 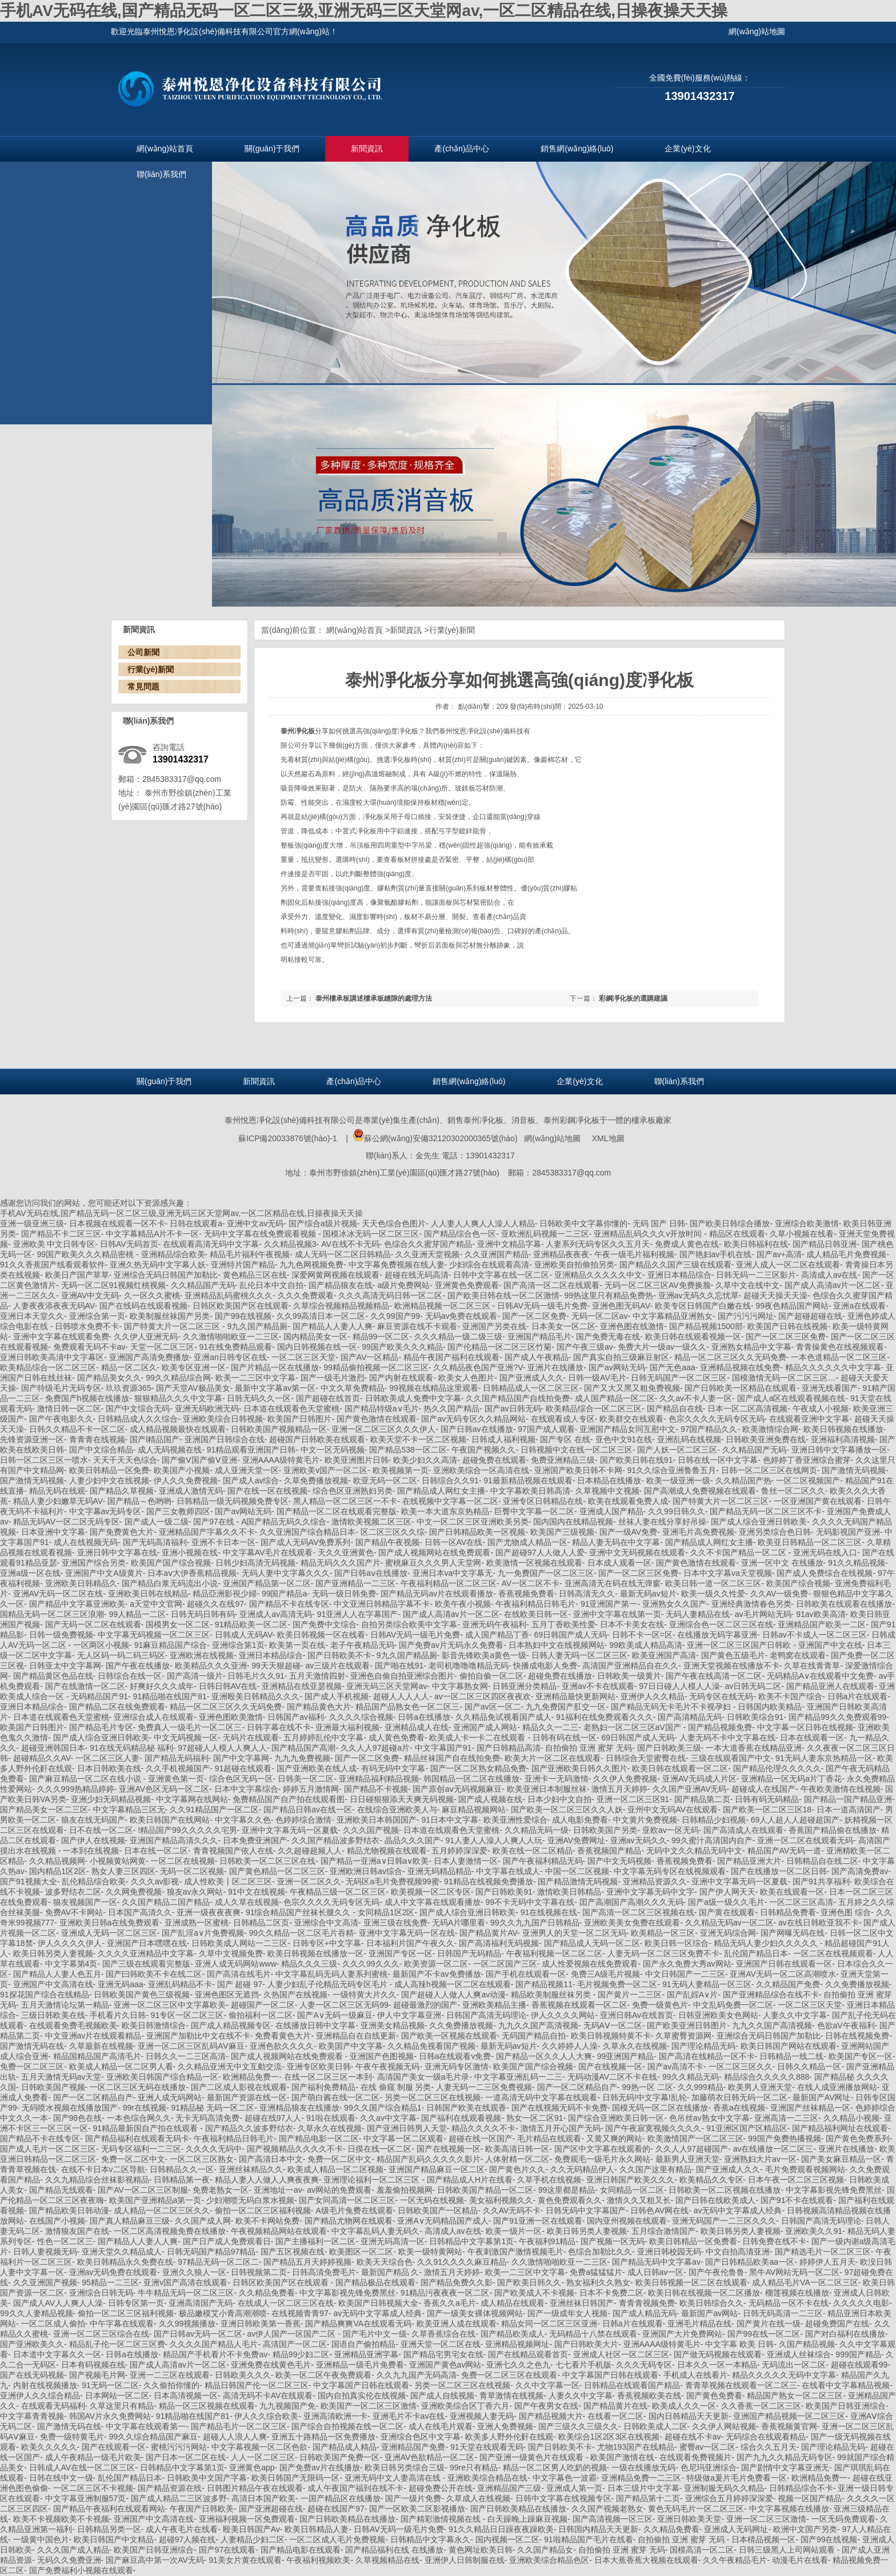 What do you see at coordinates (53, 2405) in the screenshot?
I see `在线观看无码福利` at bounding box center [53, 2405].